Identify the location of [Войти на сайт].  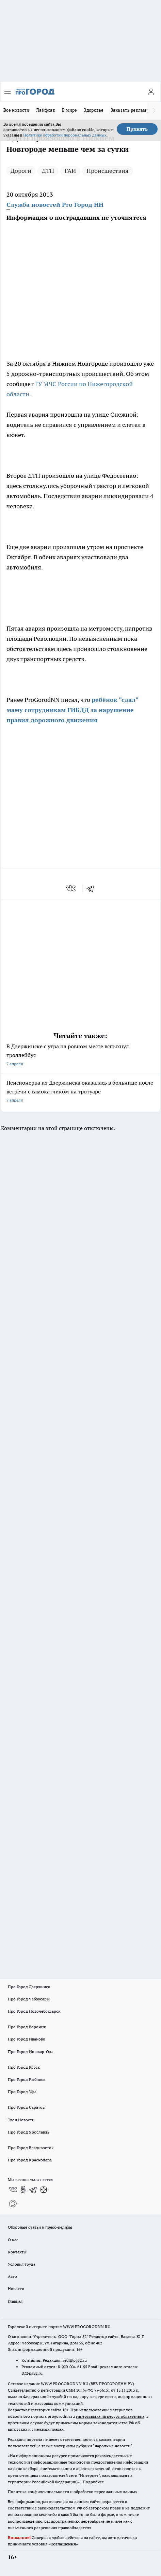
(151, 91).